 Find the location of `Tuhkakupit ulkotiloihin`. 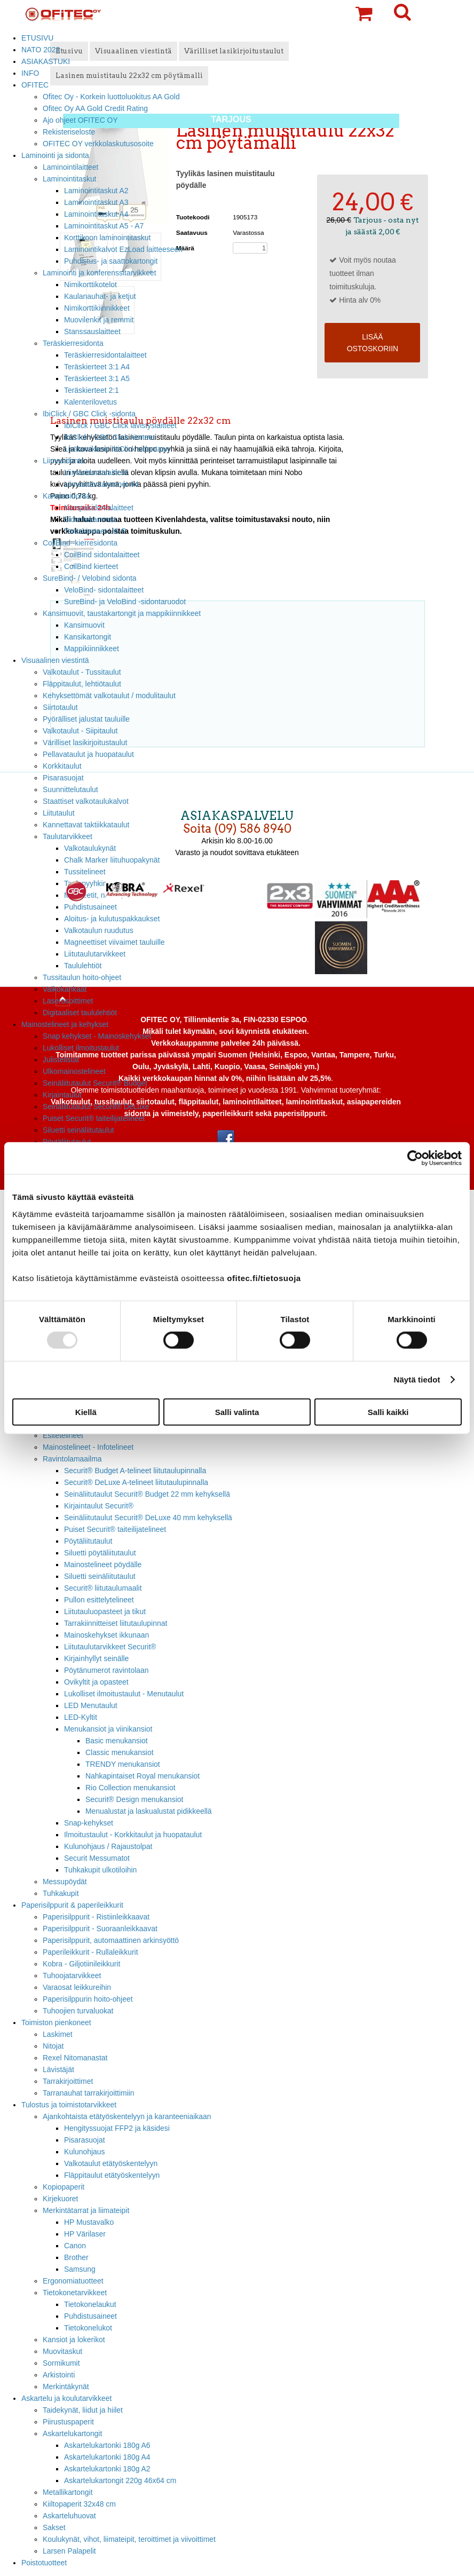

Tuhkakupit ulkotiloihin is located at coordinates (100, 1870).